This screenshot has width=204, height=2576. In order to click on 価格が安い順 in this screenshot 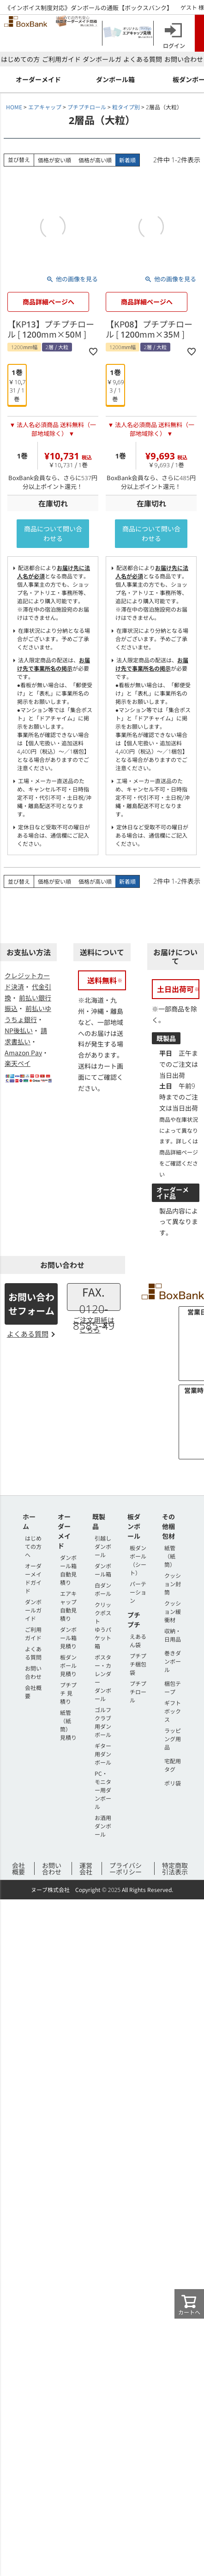, I will do `click(54, 160)`.